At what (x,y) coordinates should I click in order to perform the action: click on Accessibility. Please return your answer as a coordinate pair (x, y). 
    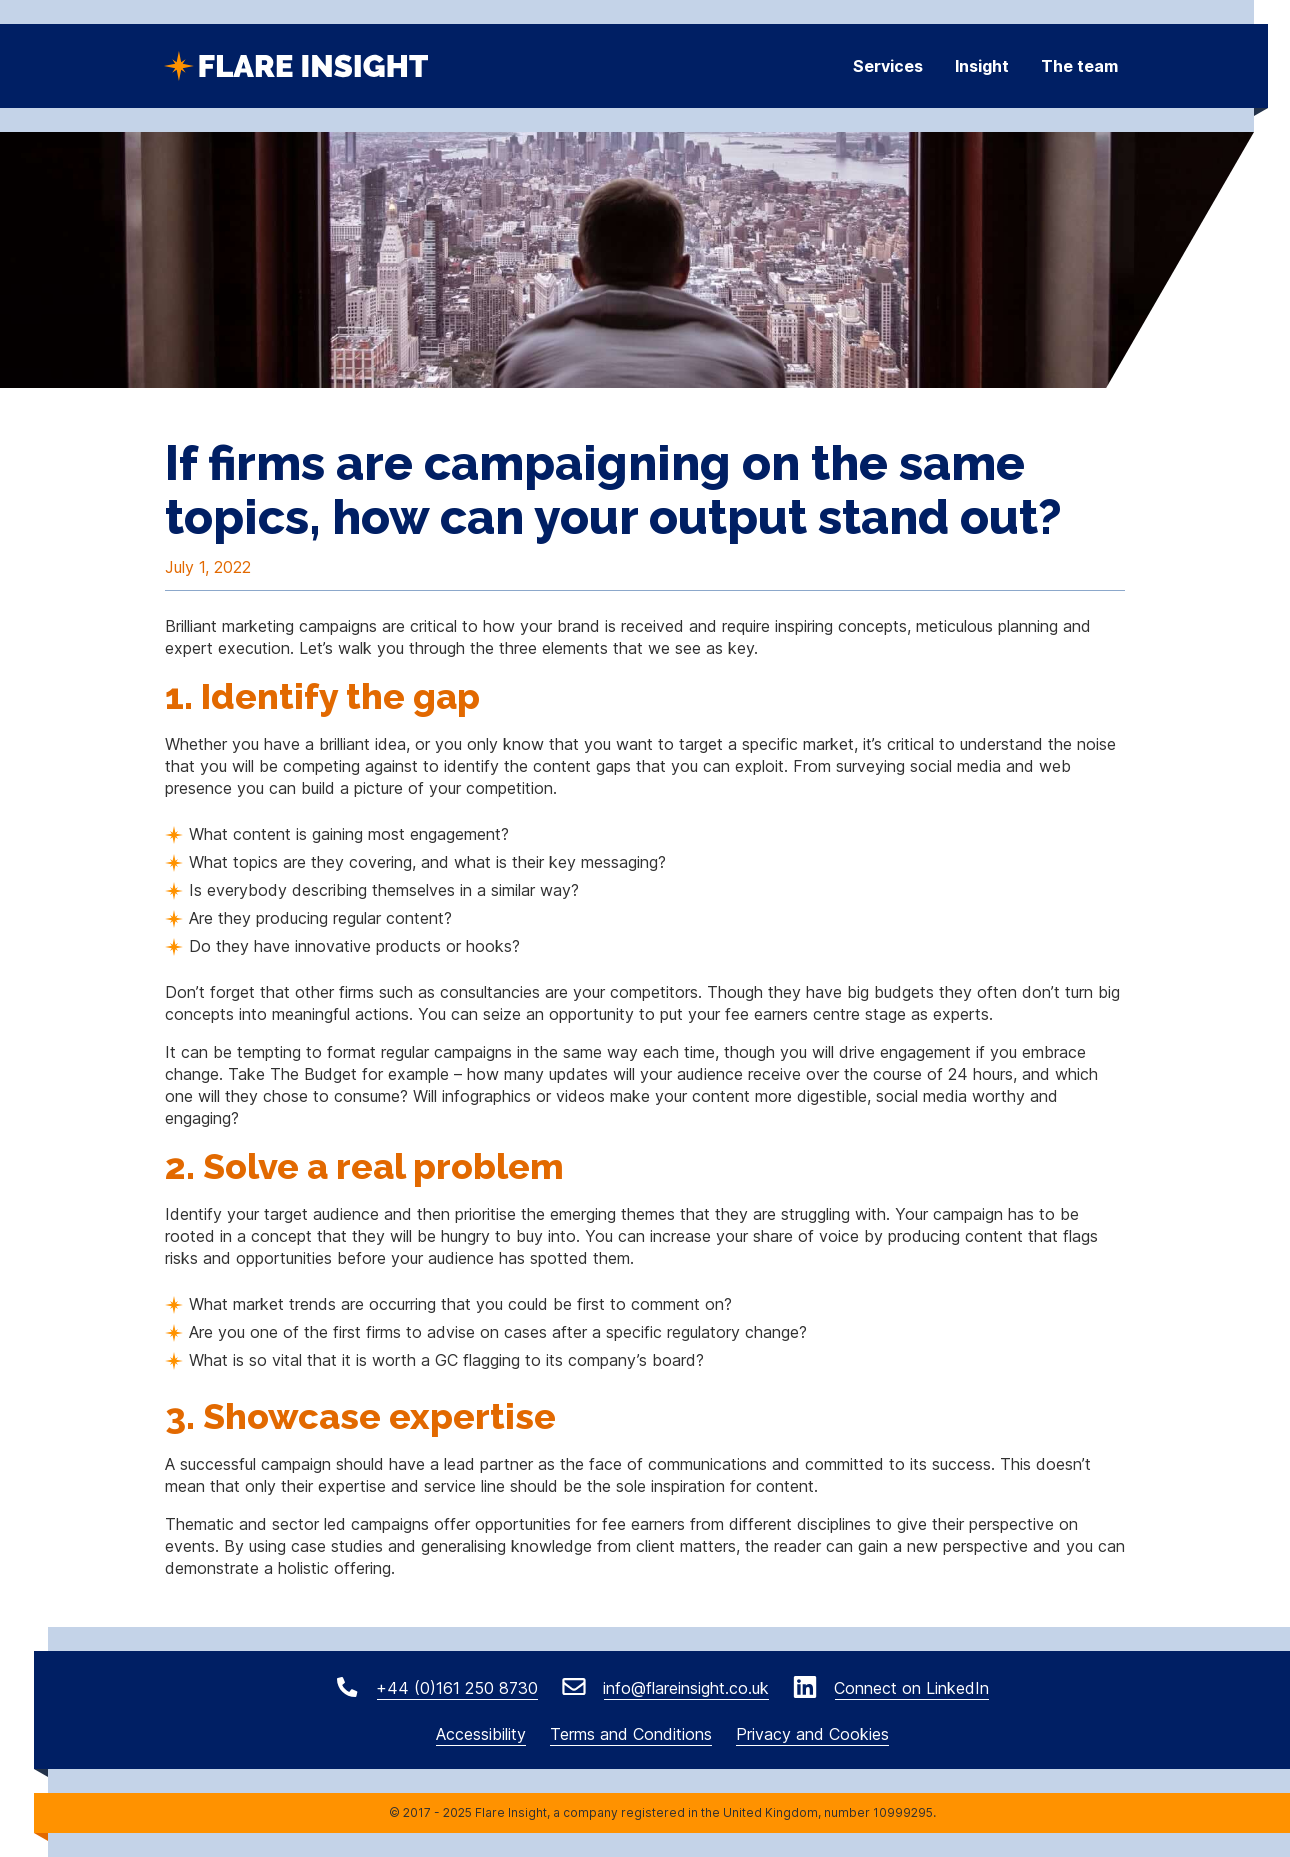
    Looking at the image, I should click on (481, 1734).